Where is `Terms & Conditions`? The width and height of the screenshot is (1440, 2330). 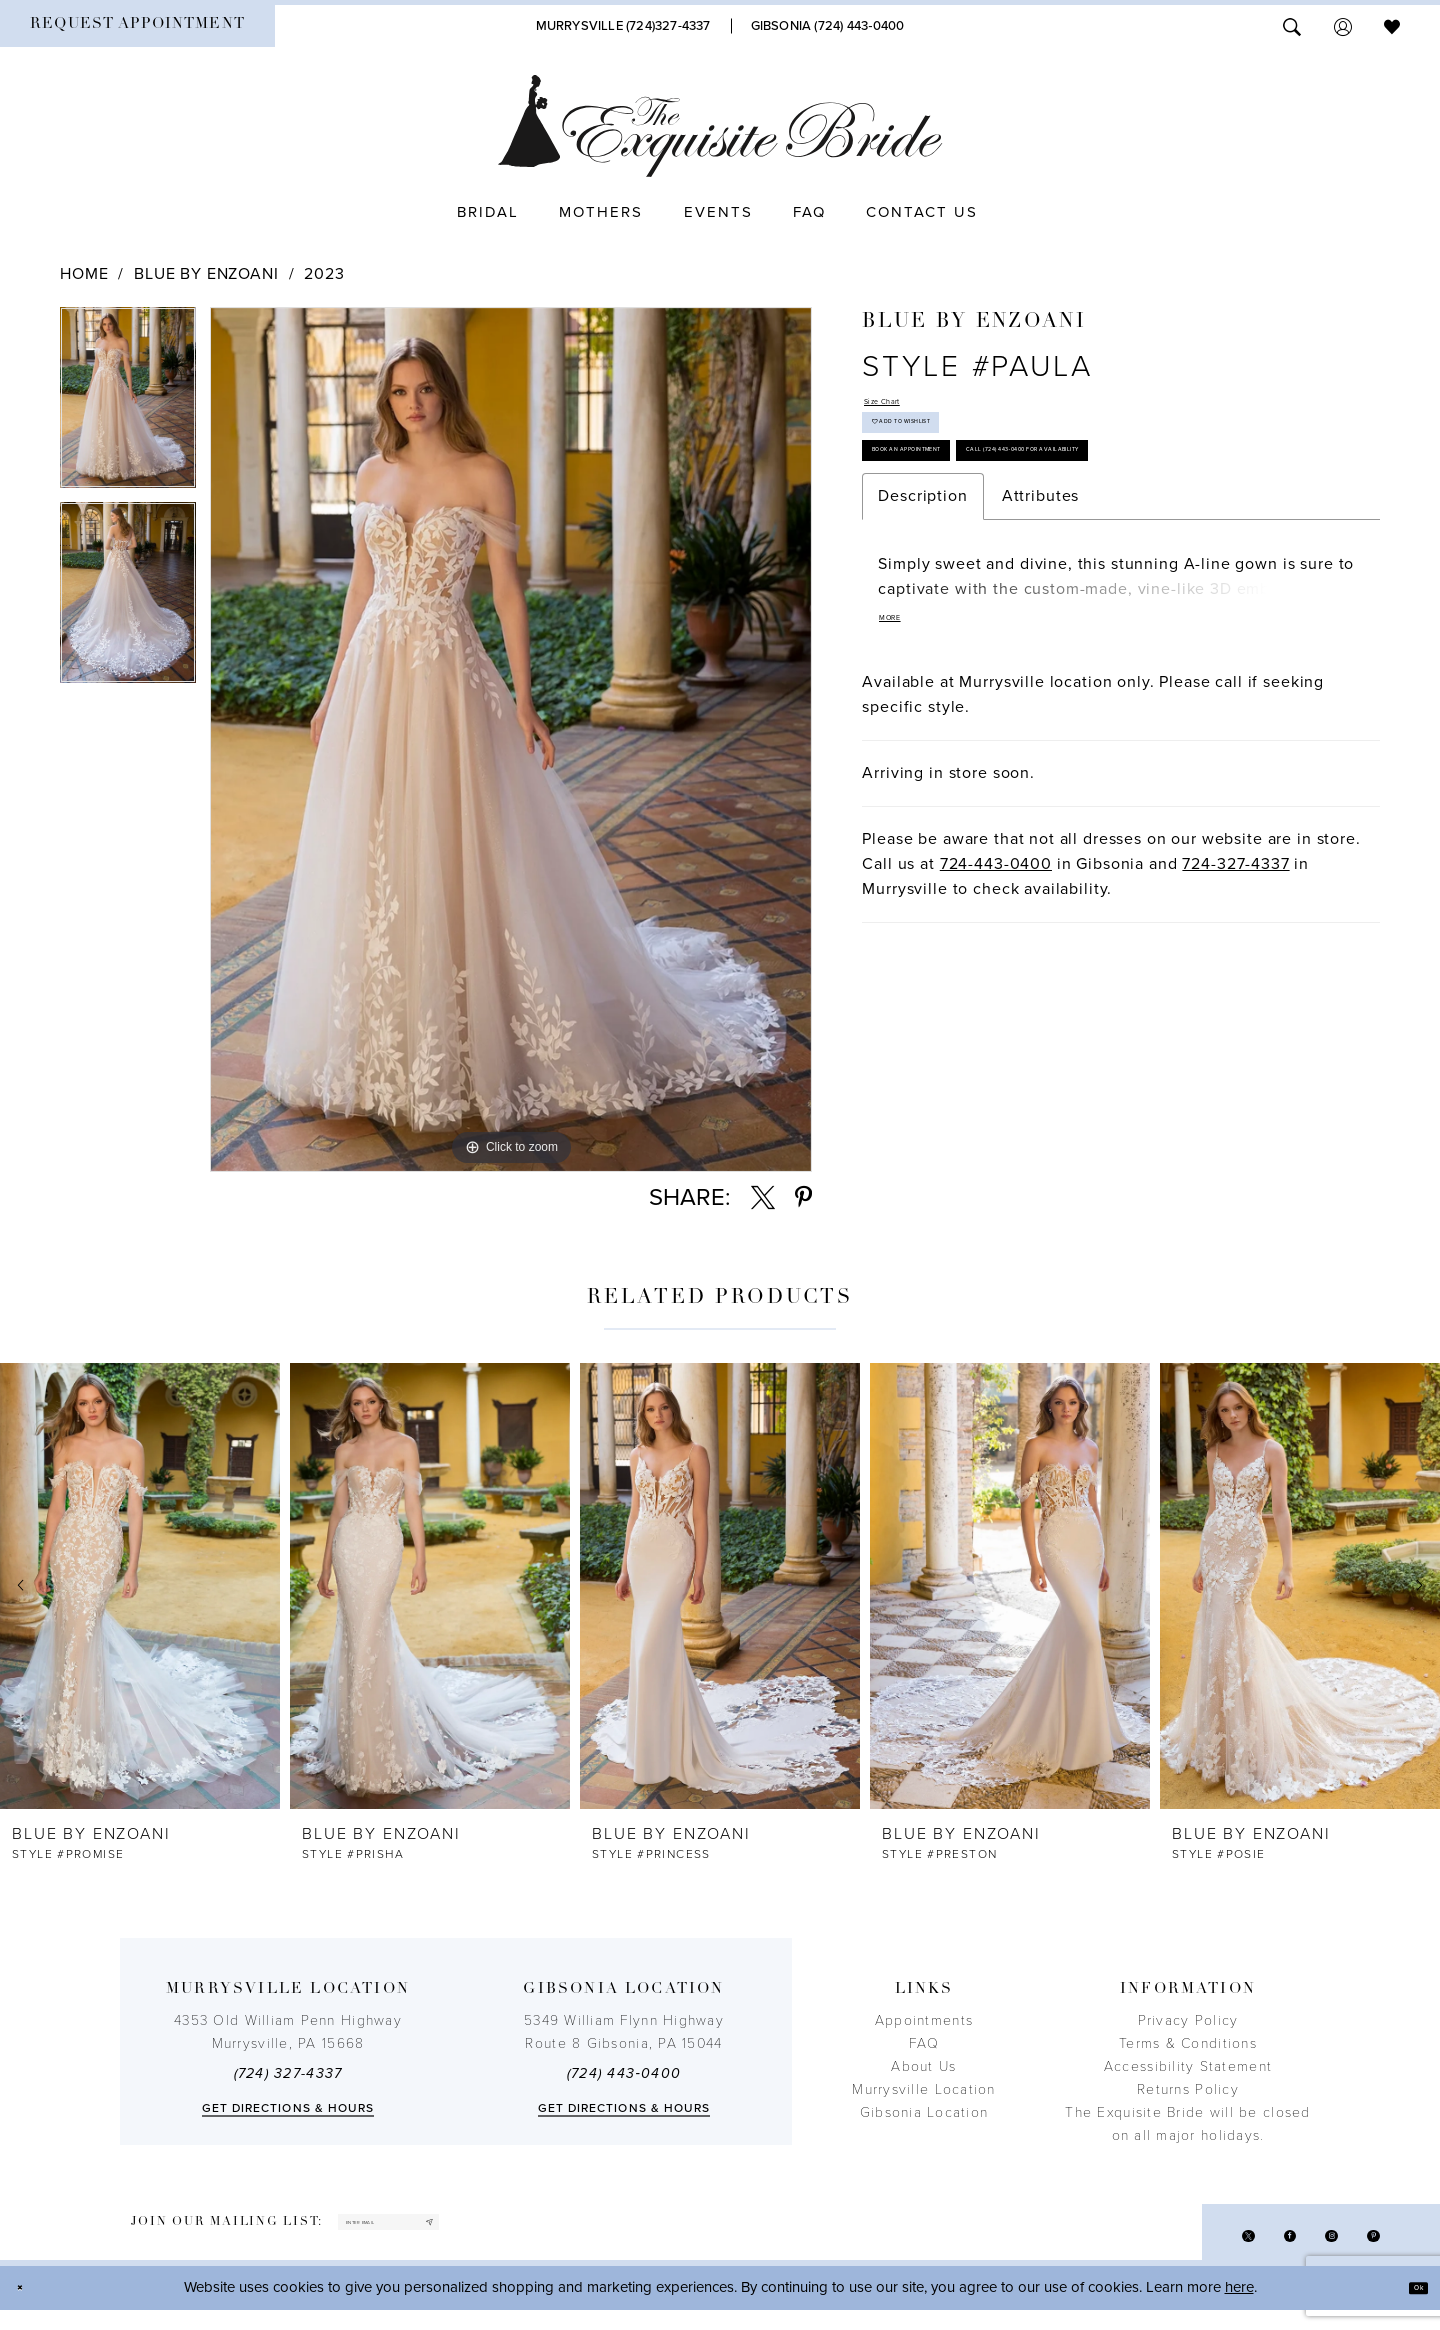 Terms & Conditions is located at coordinates (1188, 2043).